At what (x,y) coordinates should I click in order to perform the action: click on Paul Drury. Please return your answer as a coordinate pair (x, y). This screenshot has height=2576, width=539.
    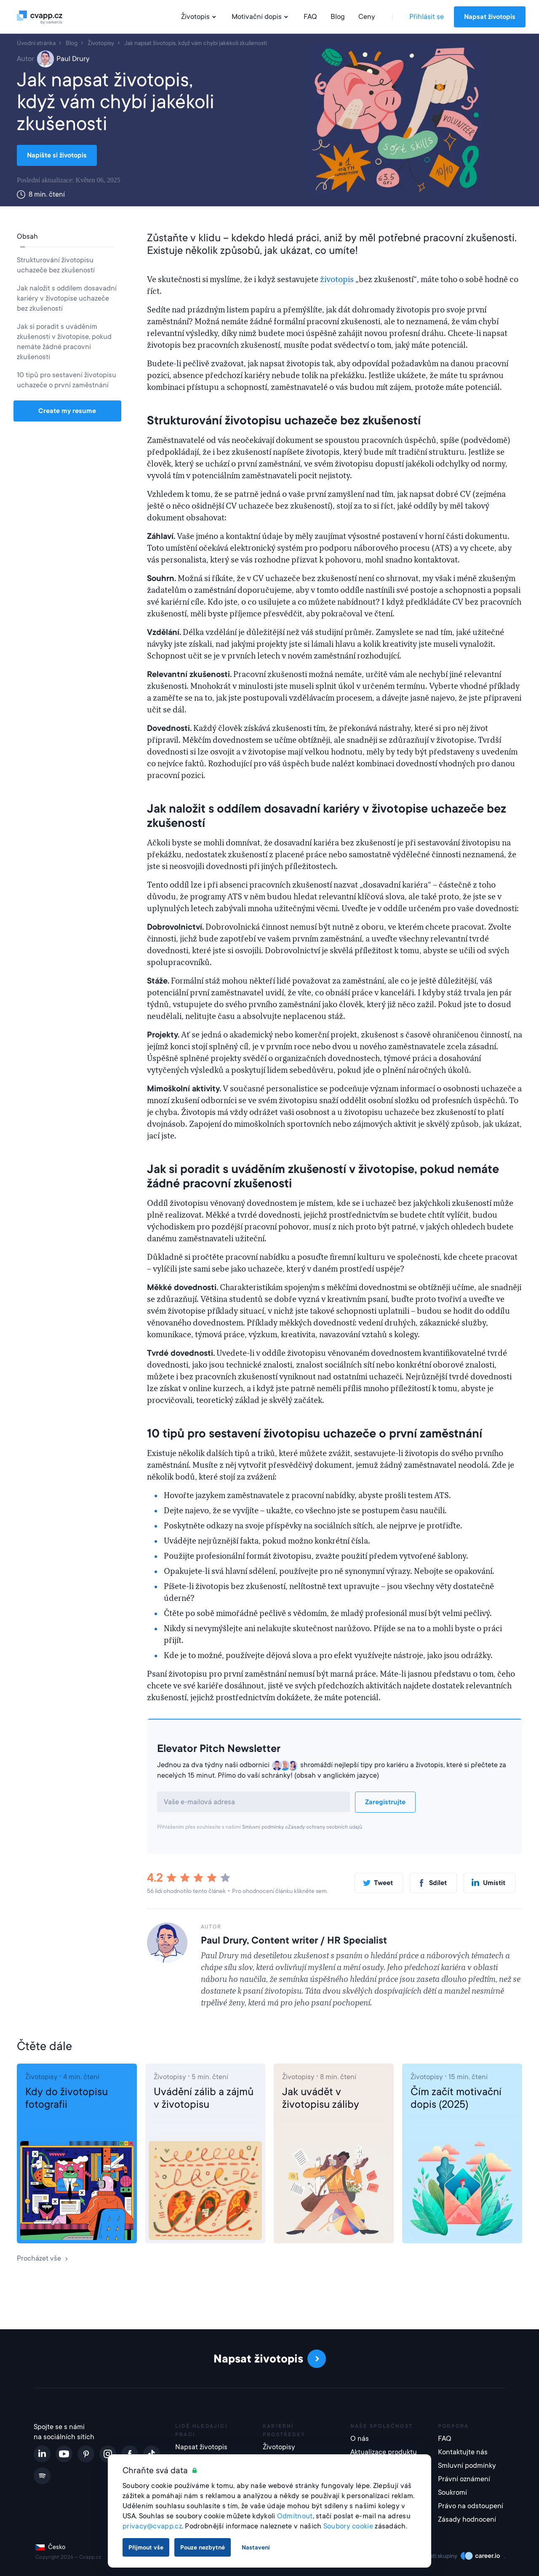
    Looking at the image, I should click on (63, 59).